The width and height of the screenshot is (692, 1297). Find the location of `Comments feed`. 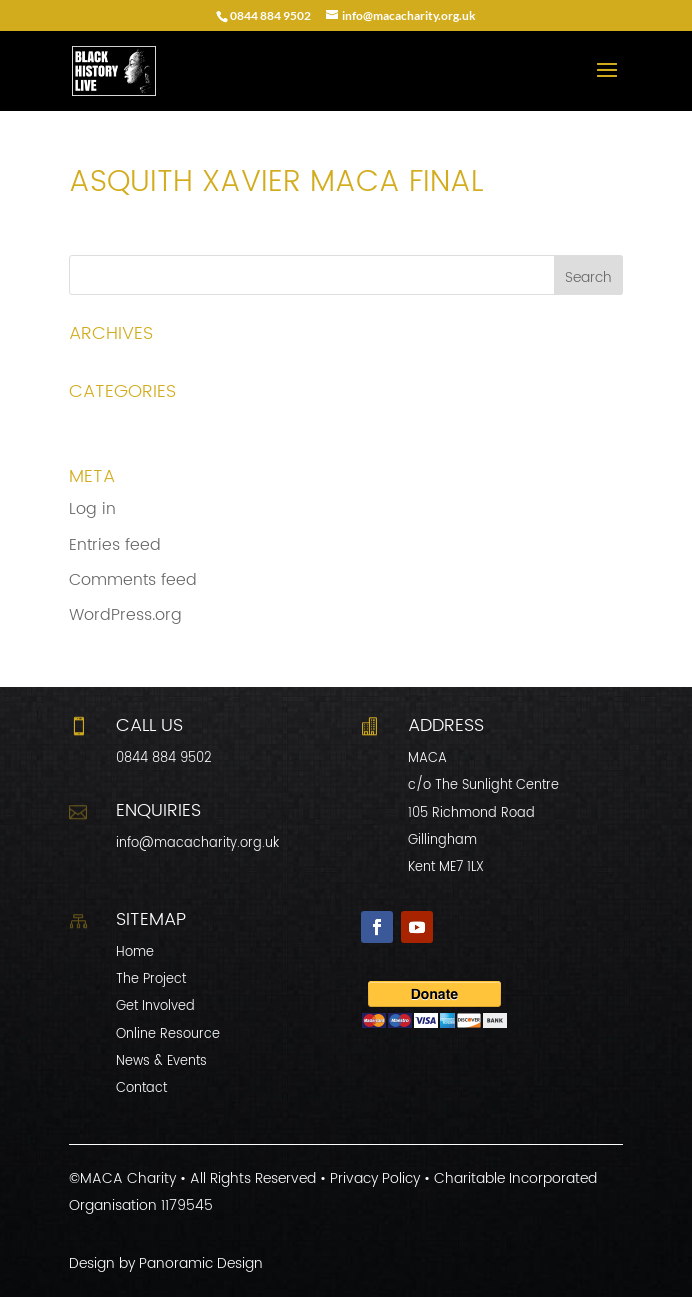

Comments feed is located at coordinates (133, 580).